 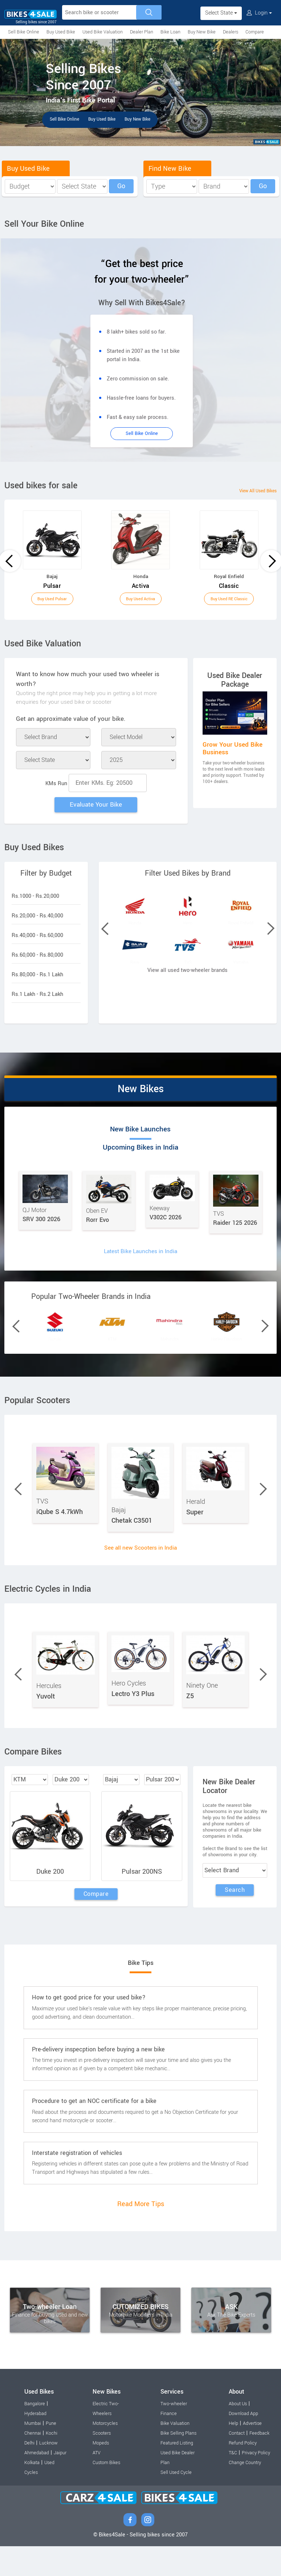 What do you see at coordinates (176, 2473) in the screenshot?
I see `Featured Listing` at bounding box center [176, 2473].